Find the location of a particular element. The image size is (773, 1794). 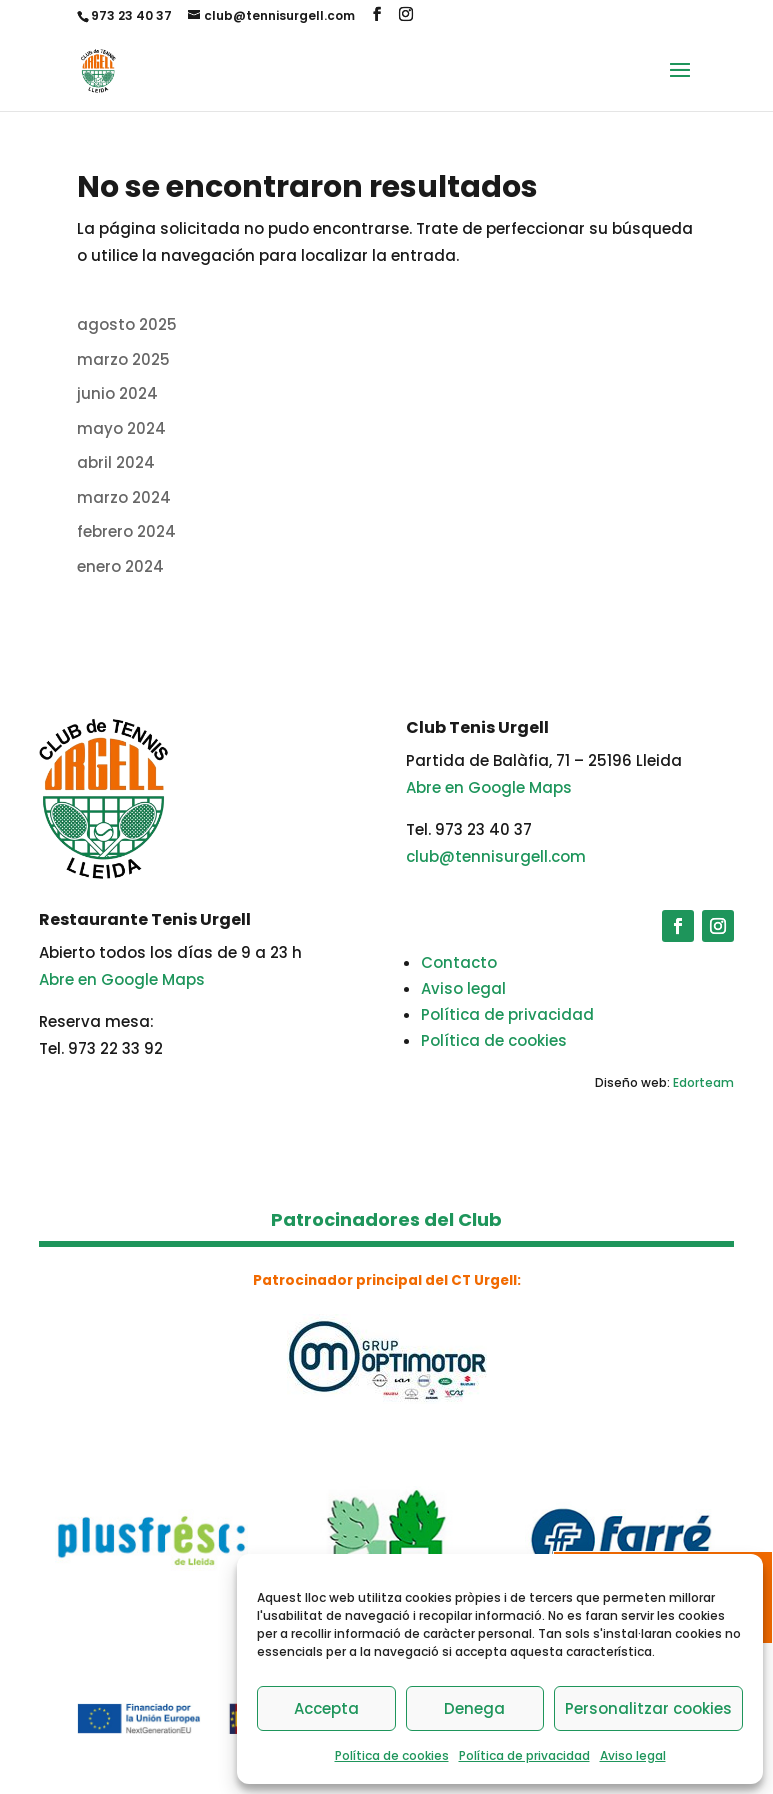

marzo 2024 is located at coordinates (124, 497).